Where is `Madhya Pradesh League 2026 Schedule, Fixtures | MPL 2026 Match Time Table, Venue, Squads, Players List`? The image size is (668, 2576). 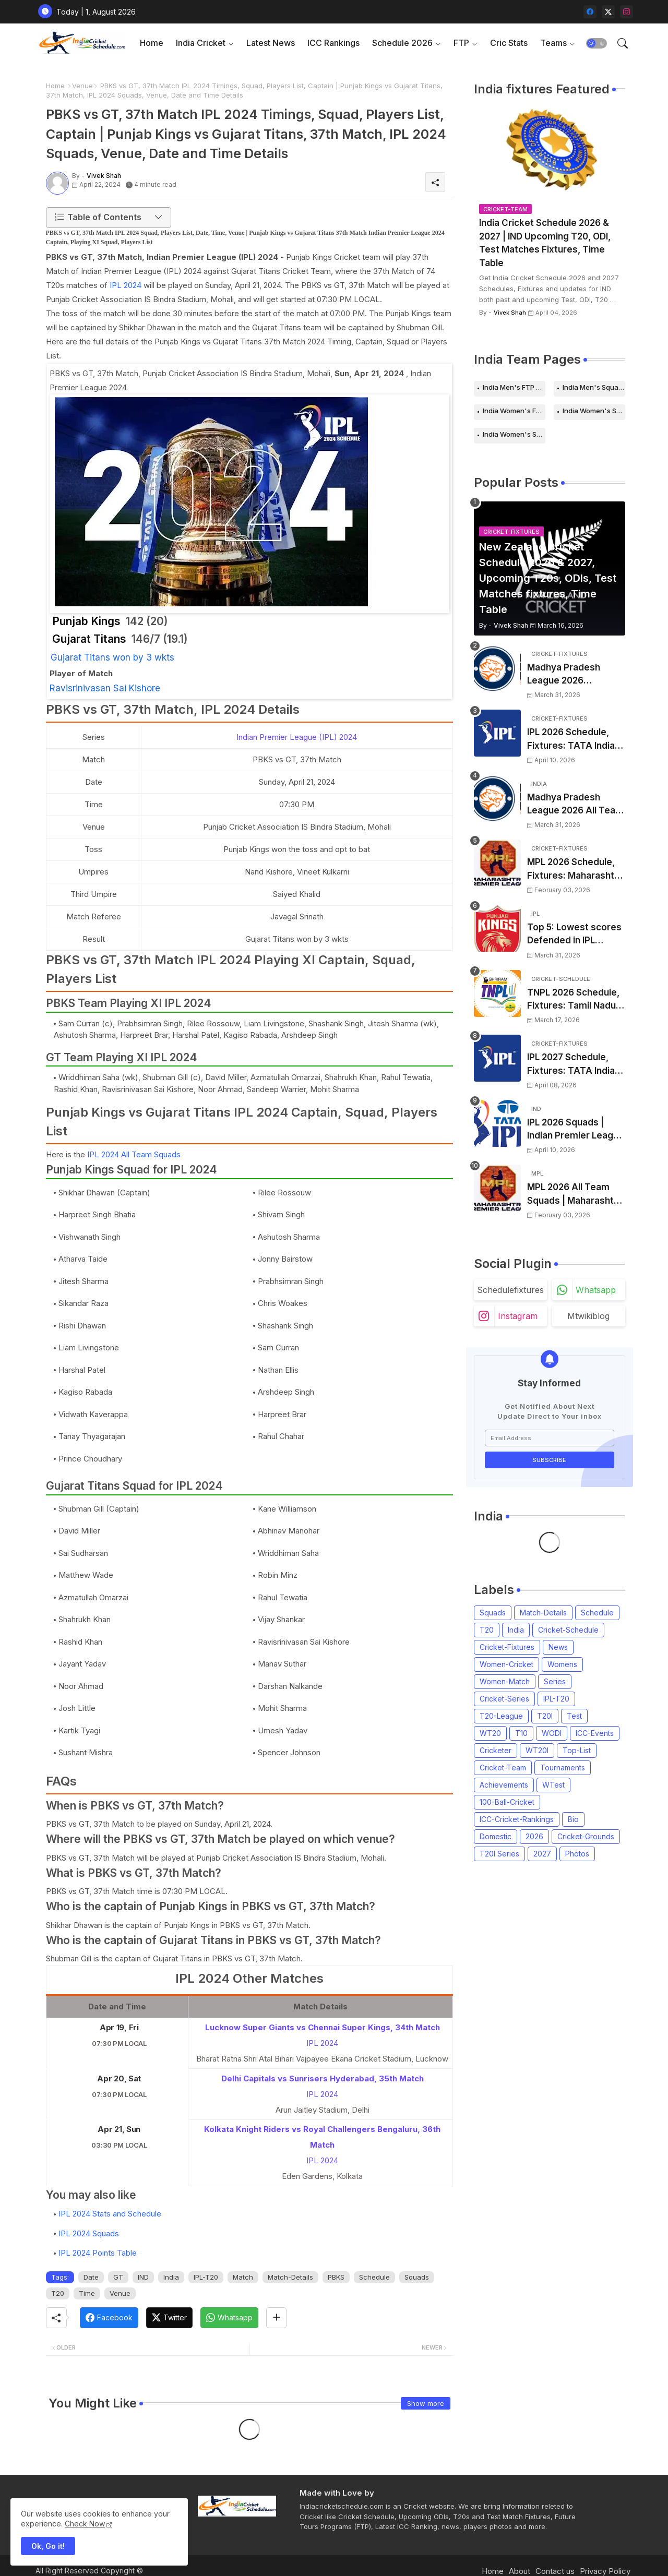
Madhya Pradesh League 2026 Schedule, Fixtures | MPL 2026 Match Time Table, Venue, Squads, Players List is located at coordinates (575, 675).